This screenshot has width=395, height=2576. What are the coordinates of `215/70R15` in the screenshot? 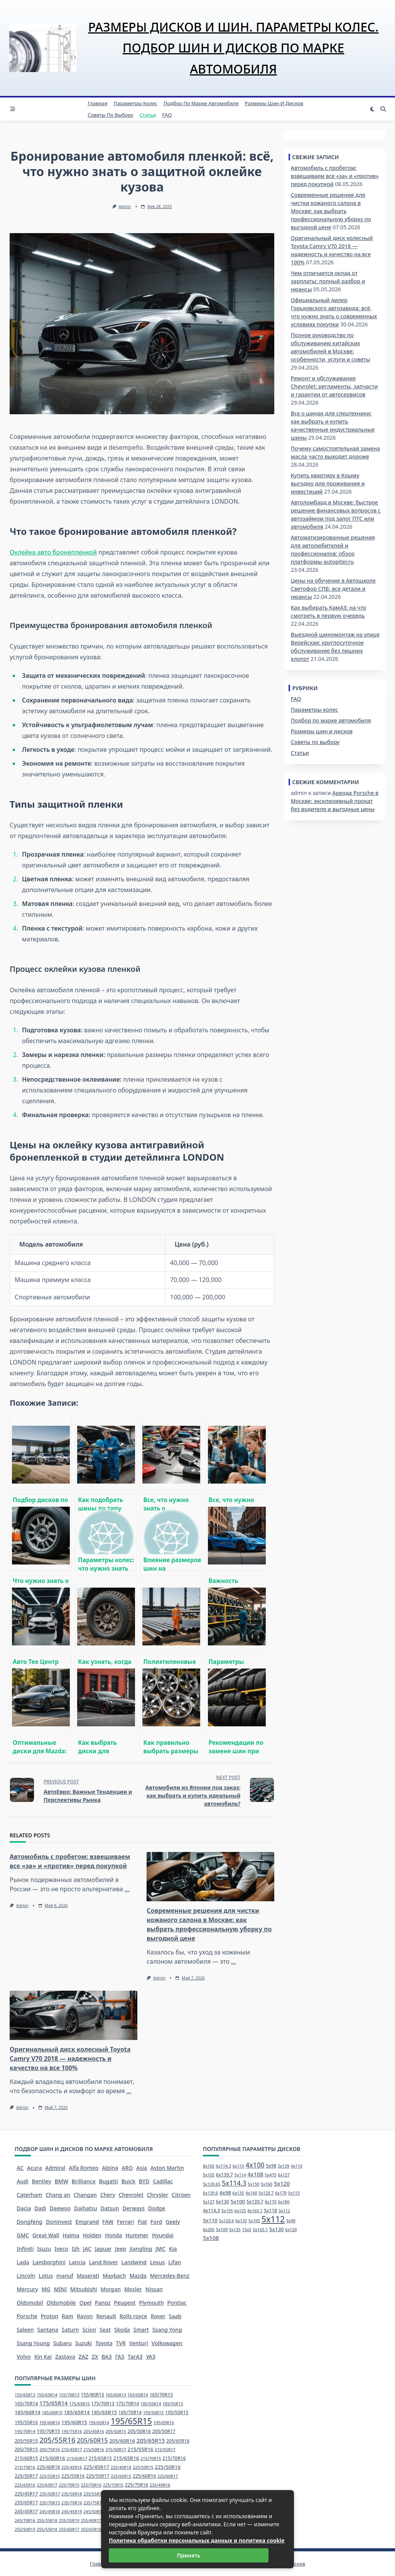 It's located at (150, 2458).